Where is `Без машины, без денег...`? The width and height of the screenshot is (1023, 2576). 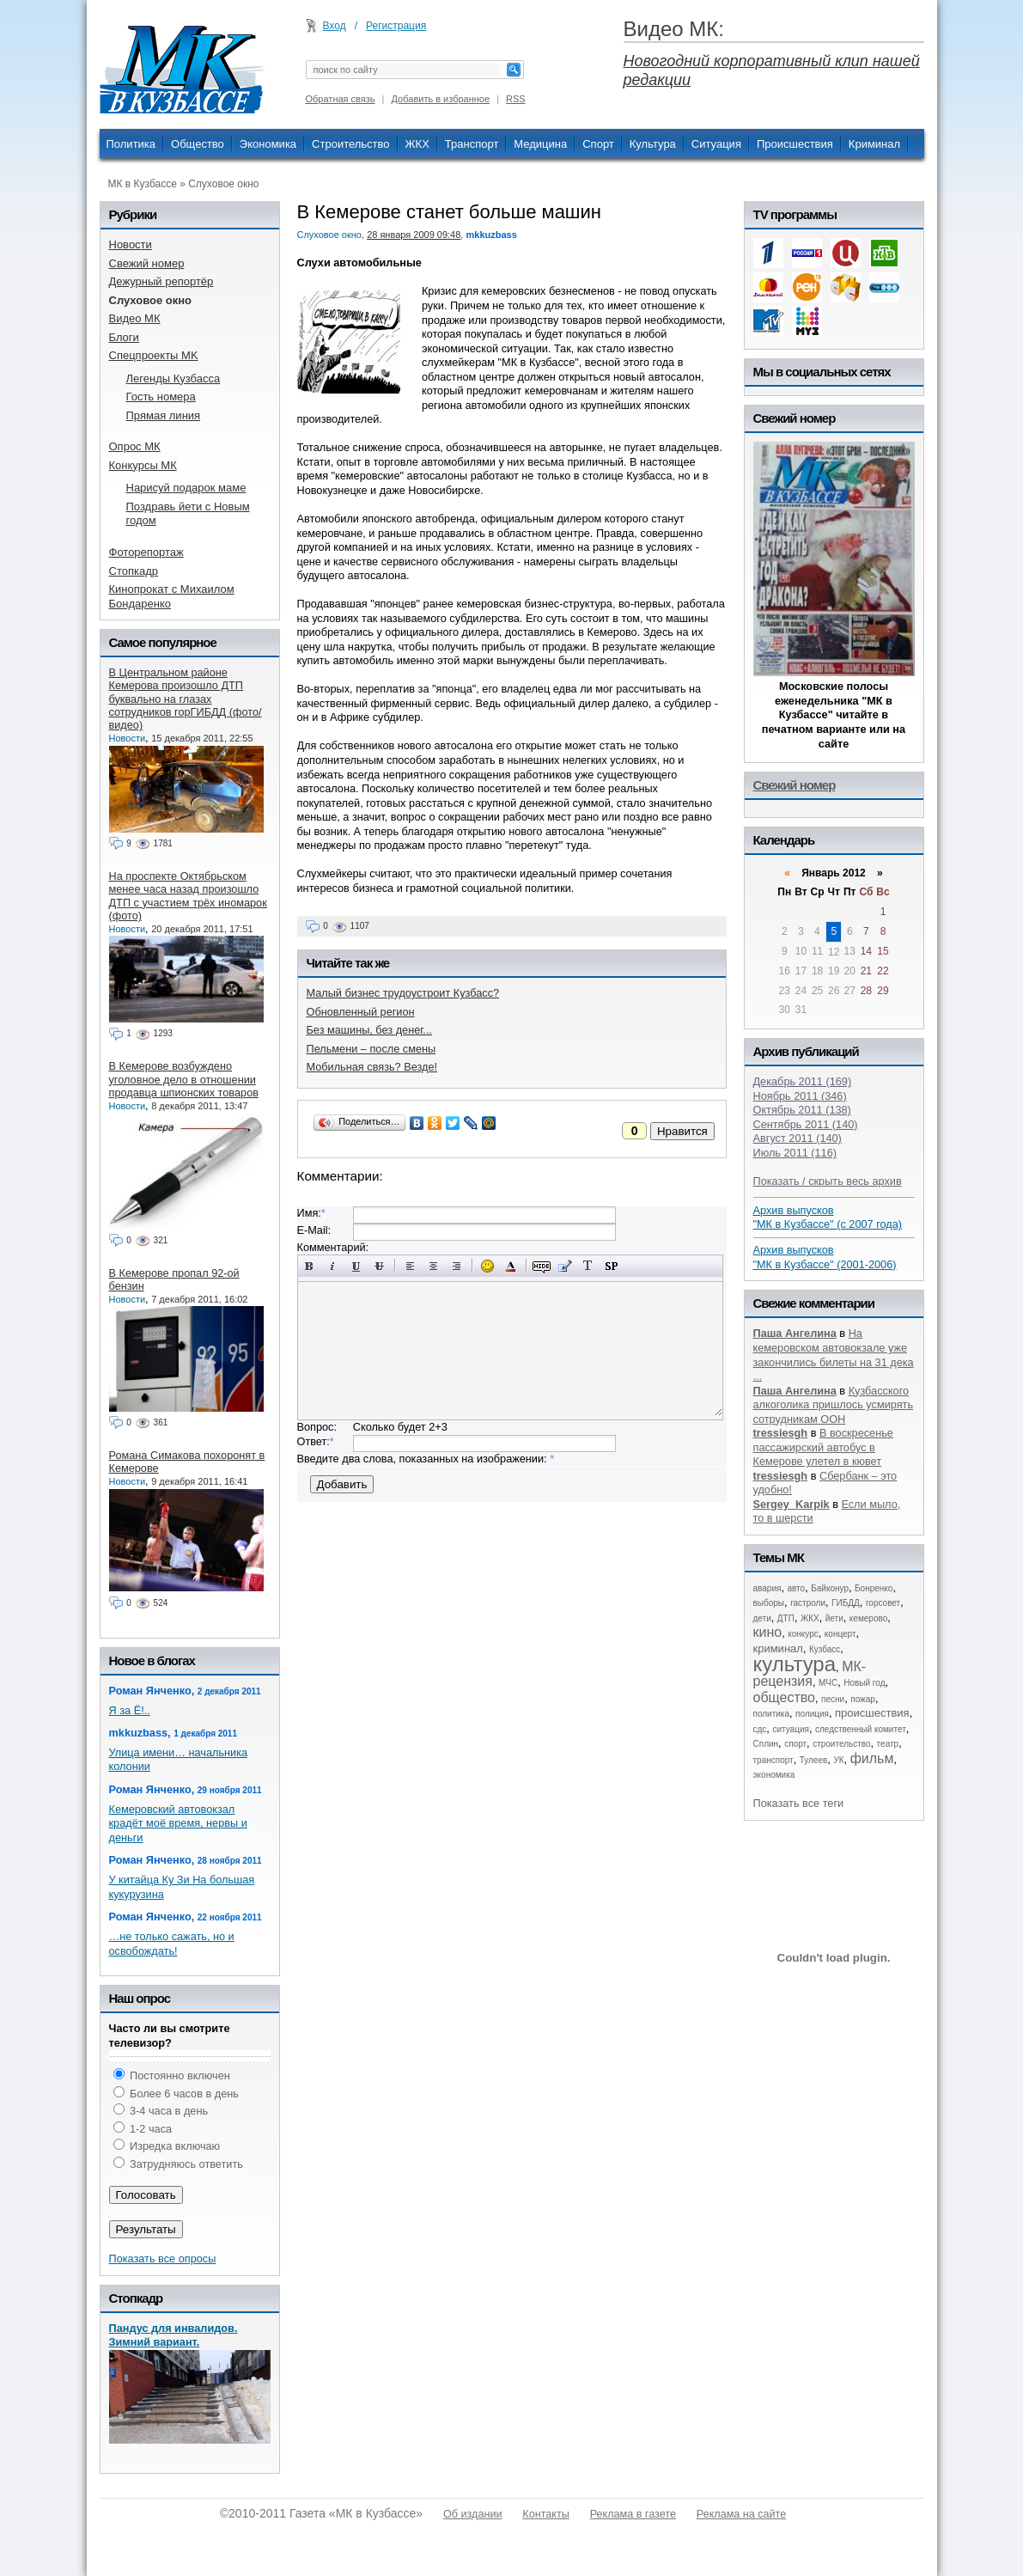
Без машины, без денег... is located at coordinates (369, 1029).